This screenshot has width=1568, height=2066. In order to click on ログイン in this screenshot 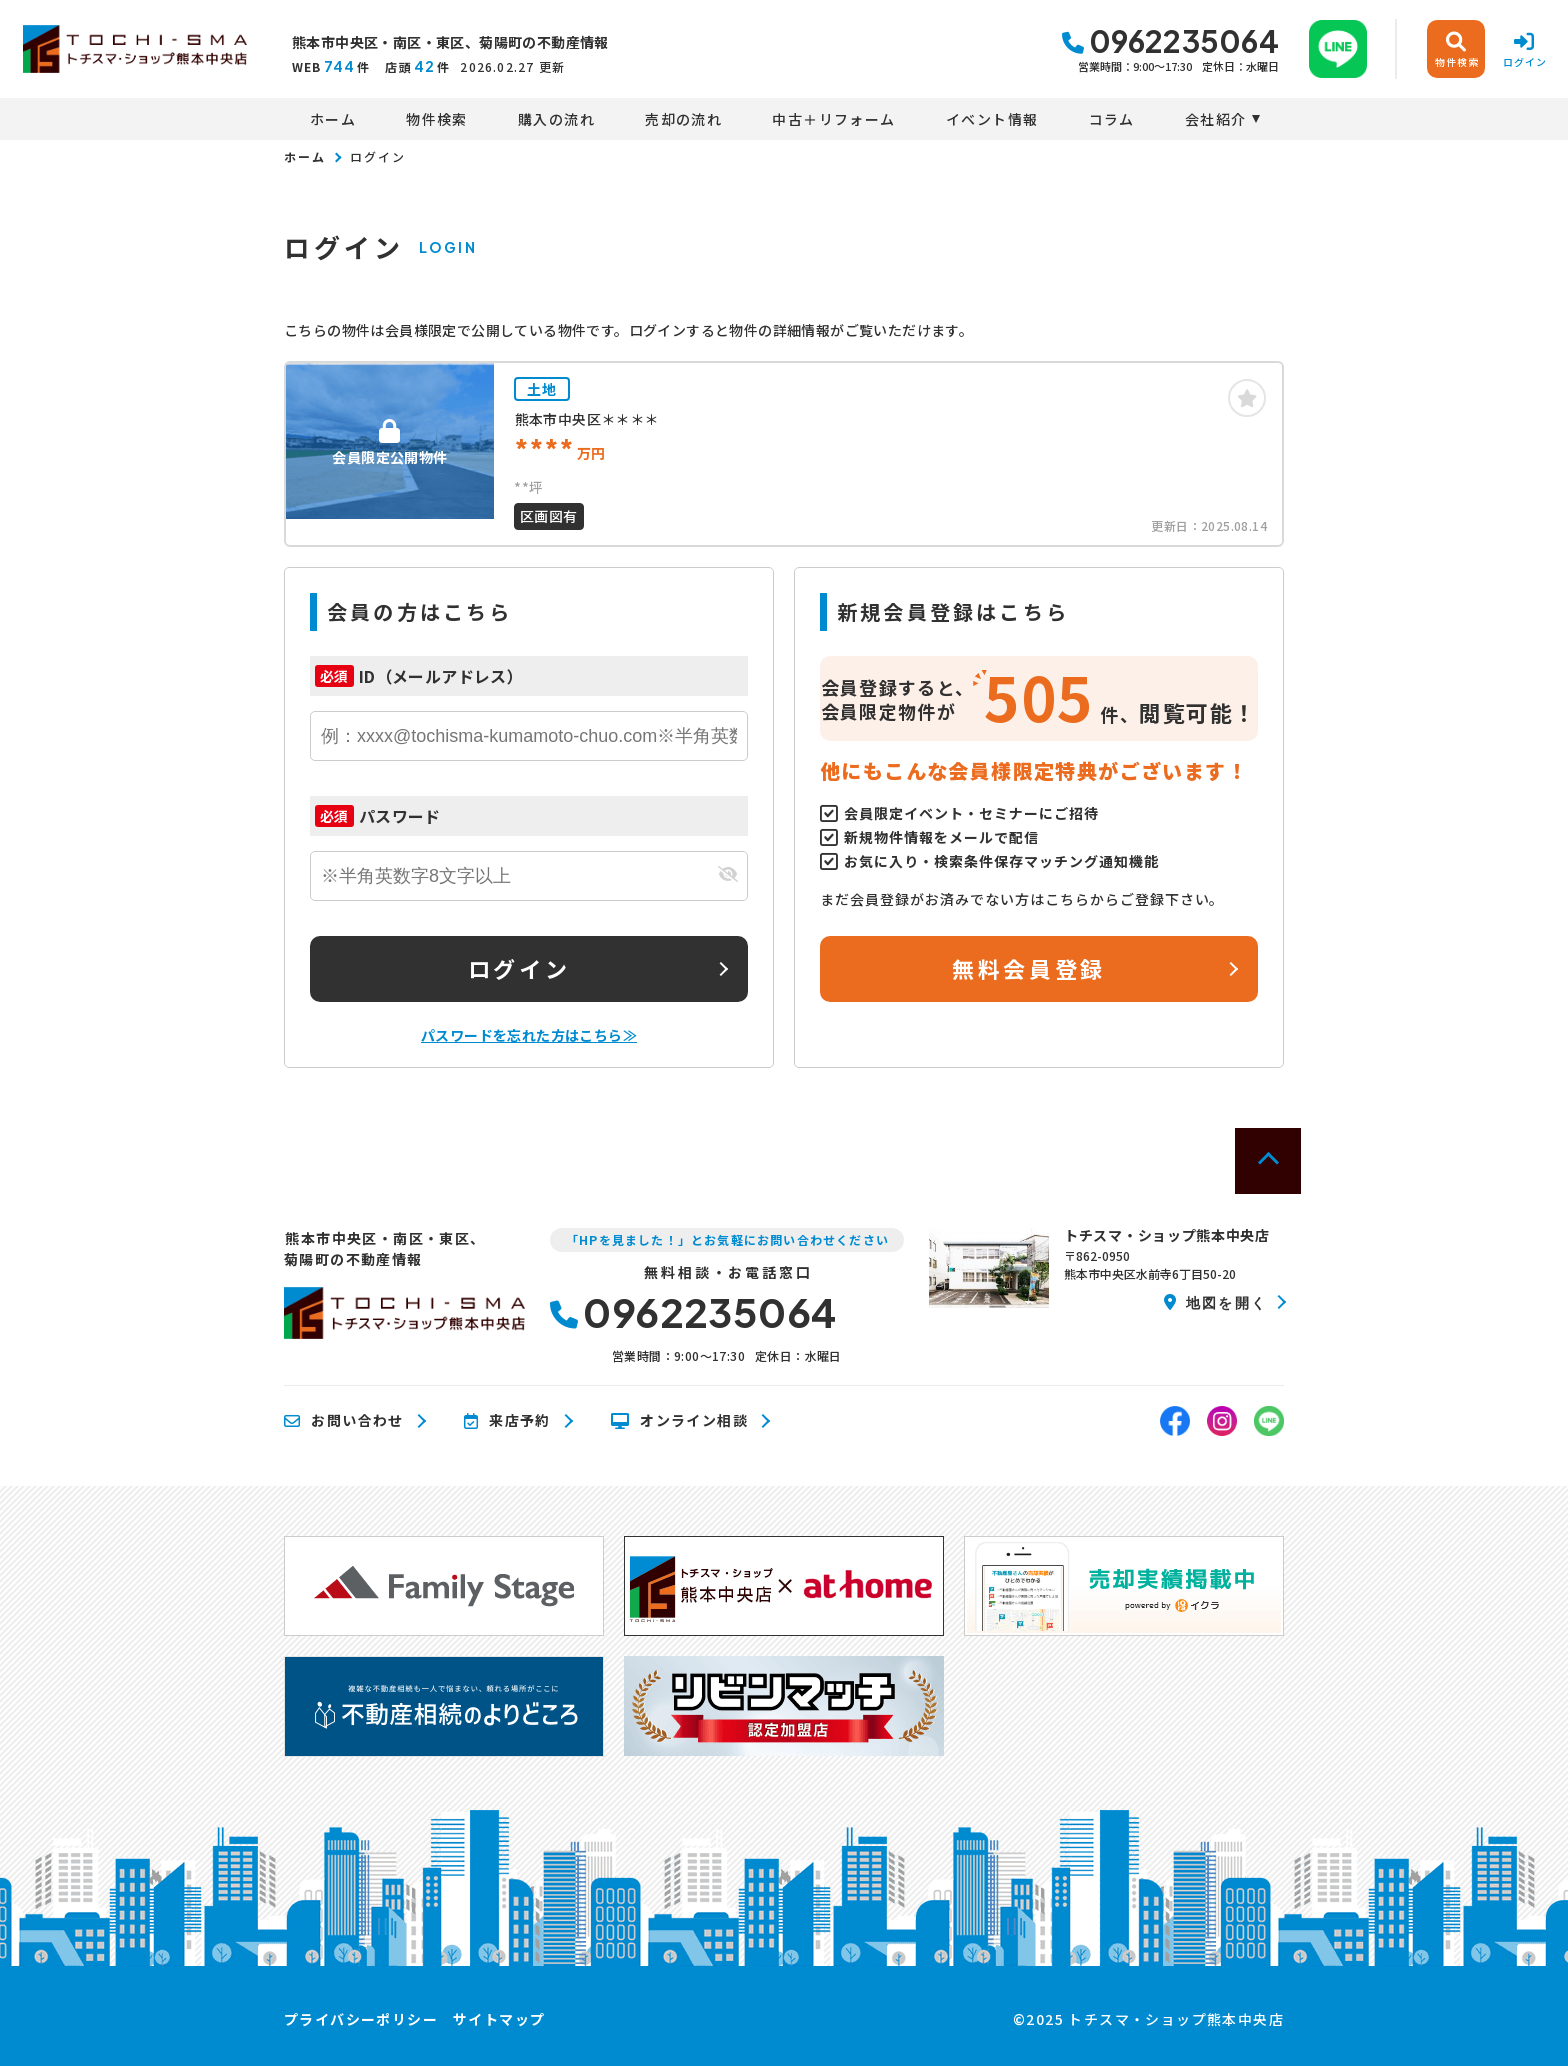, I will do `click(519, 968)`.